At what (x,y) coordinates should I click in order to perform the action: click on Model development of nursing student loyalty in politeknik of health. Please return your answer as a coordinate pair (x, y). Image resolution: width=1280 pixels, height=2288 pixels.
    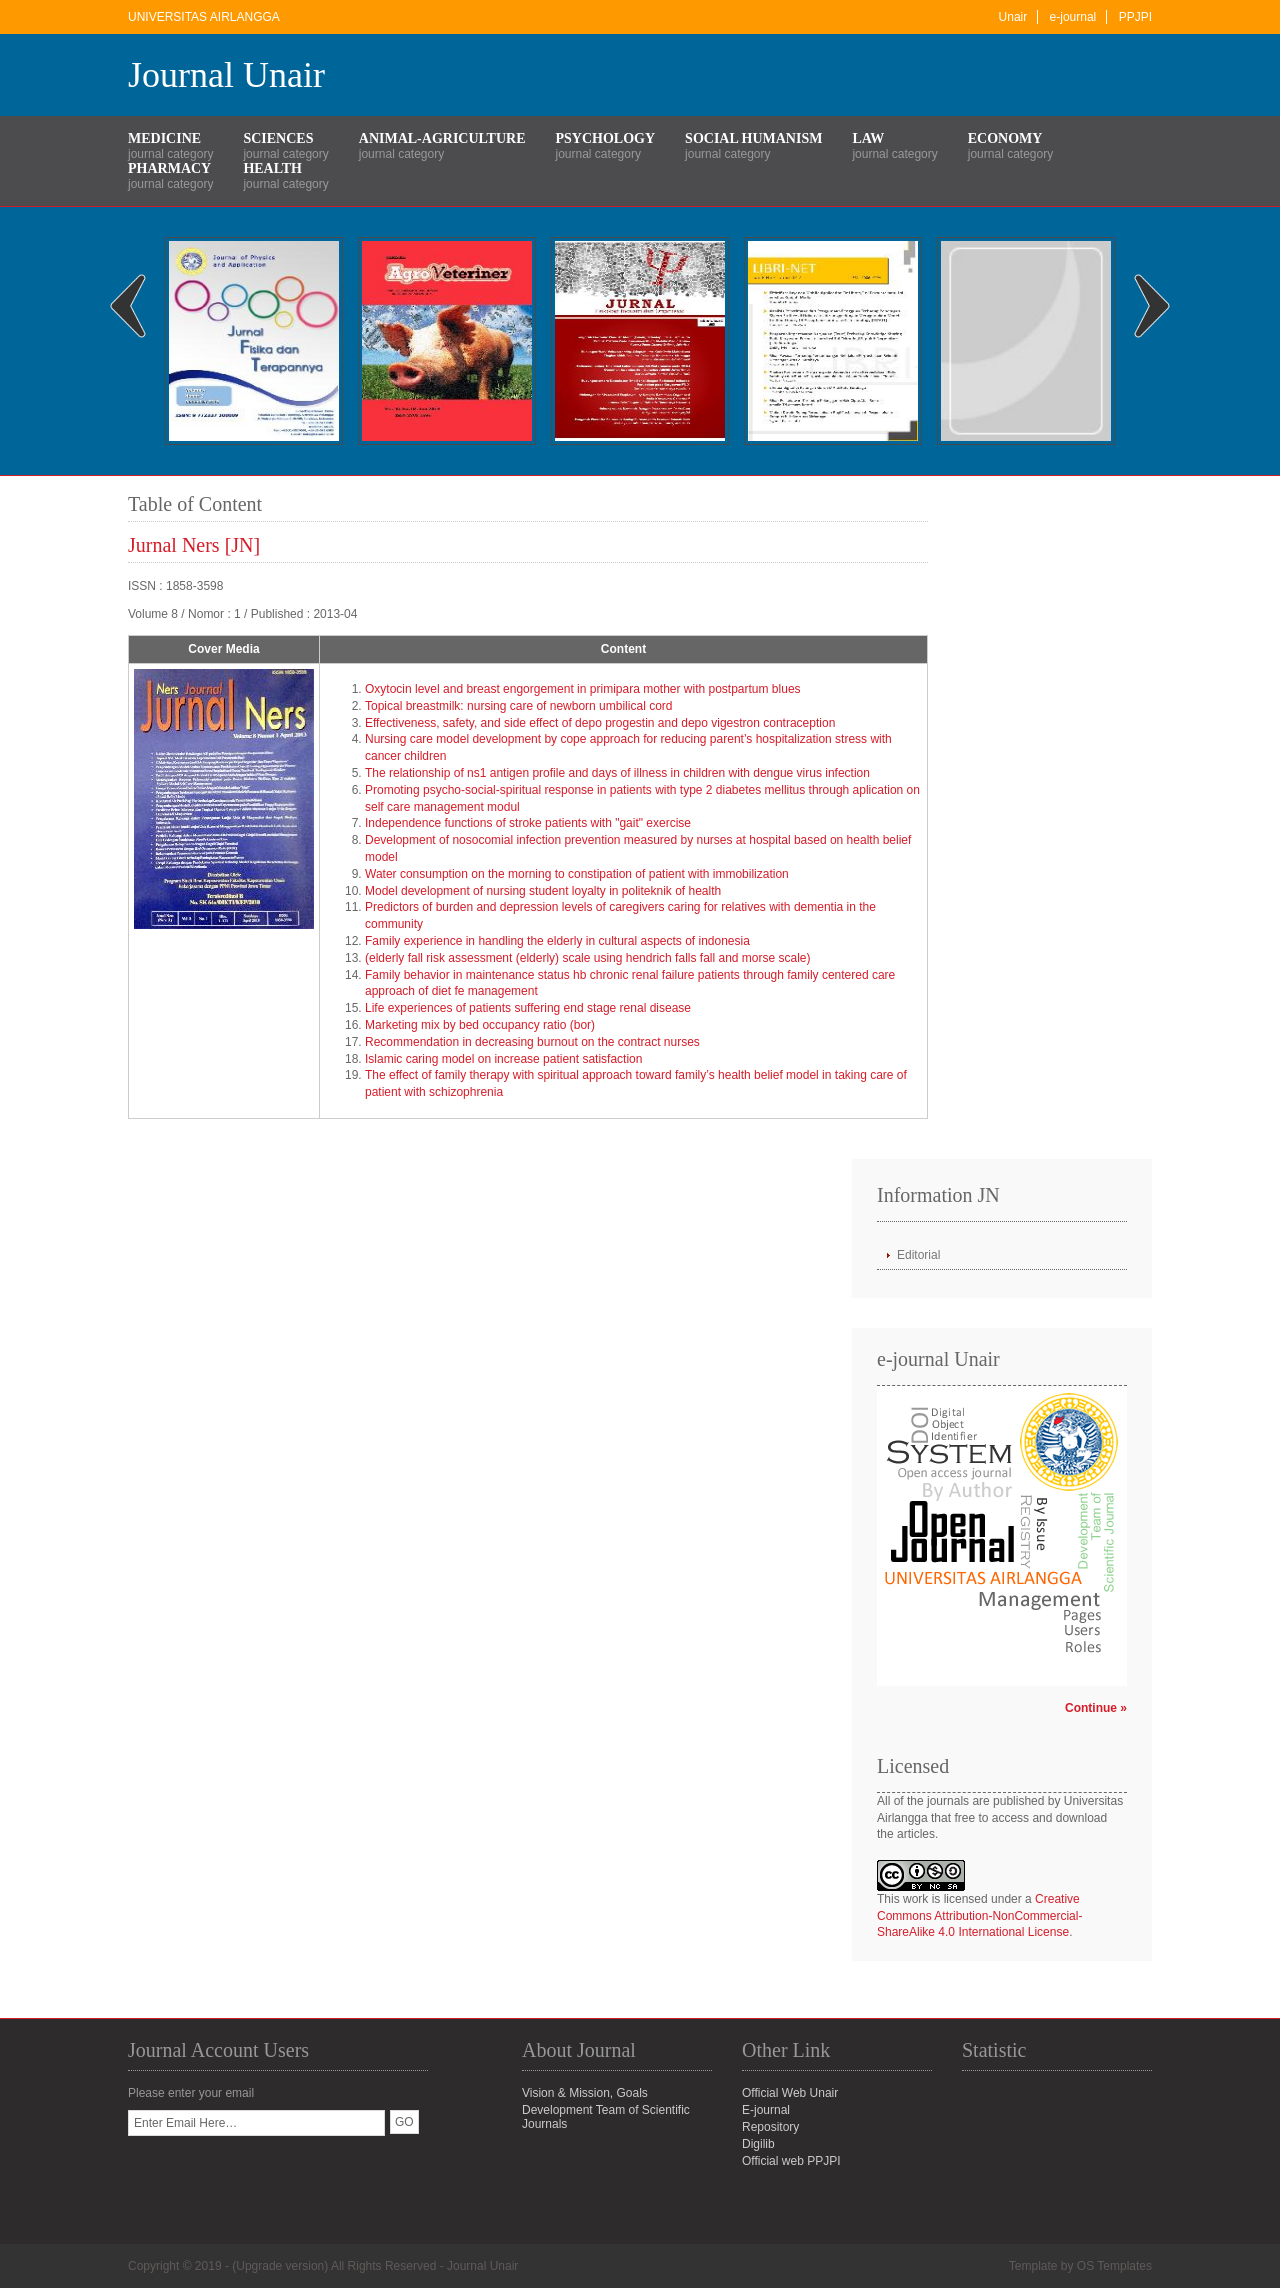
    Looking at the image, I should click on (543, 891).